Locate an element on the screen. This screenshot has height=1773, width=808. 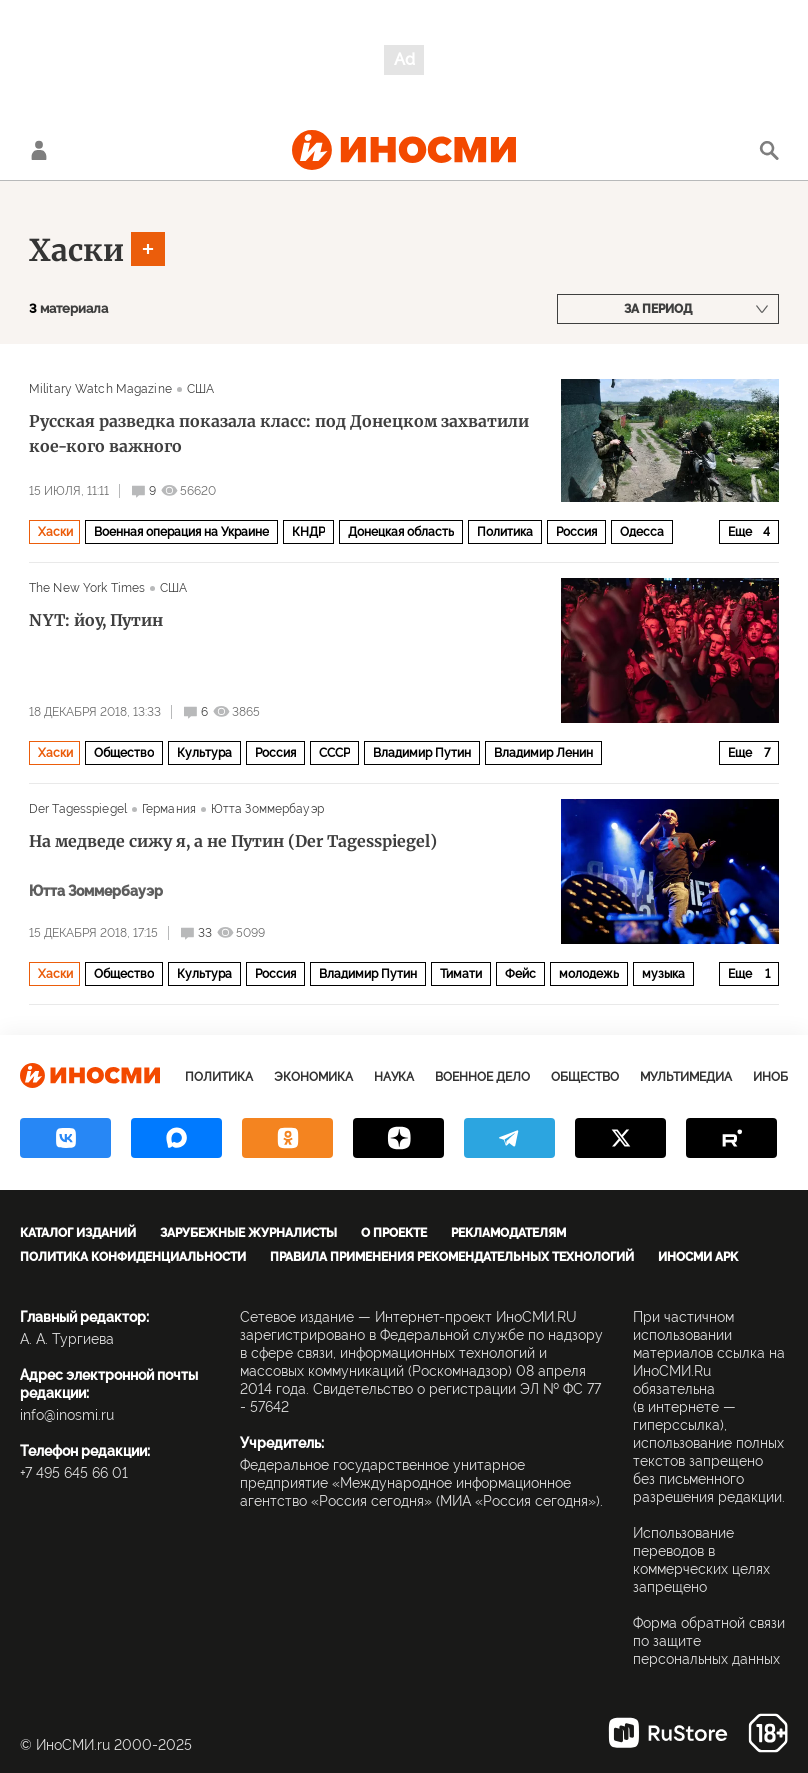
Рекламодателям is located at coordinates (508, 1233).